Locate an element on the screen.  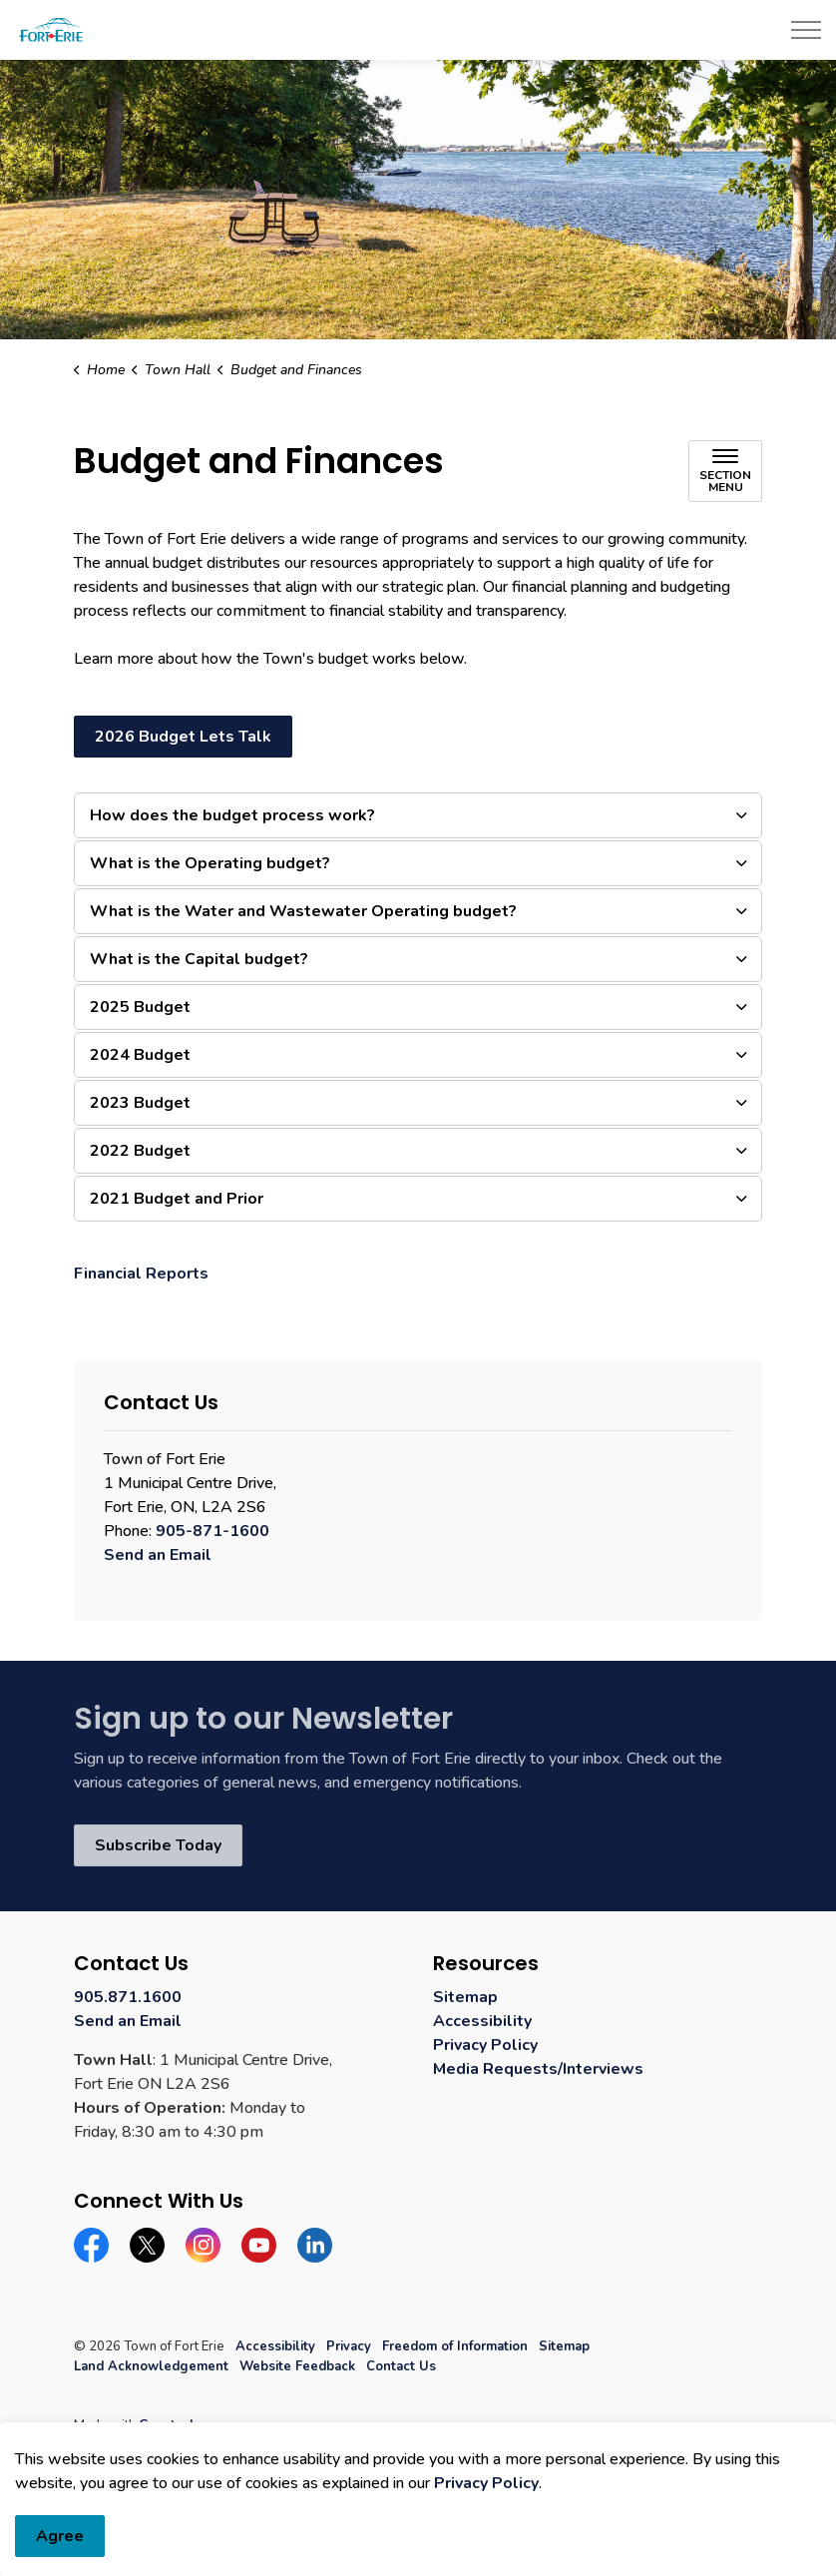
Accessibility is located at coordinates (482, 2021).